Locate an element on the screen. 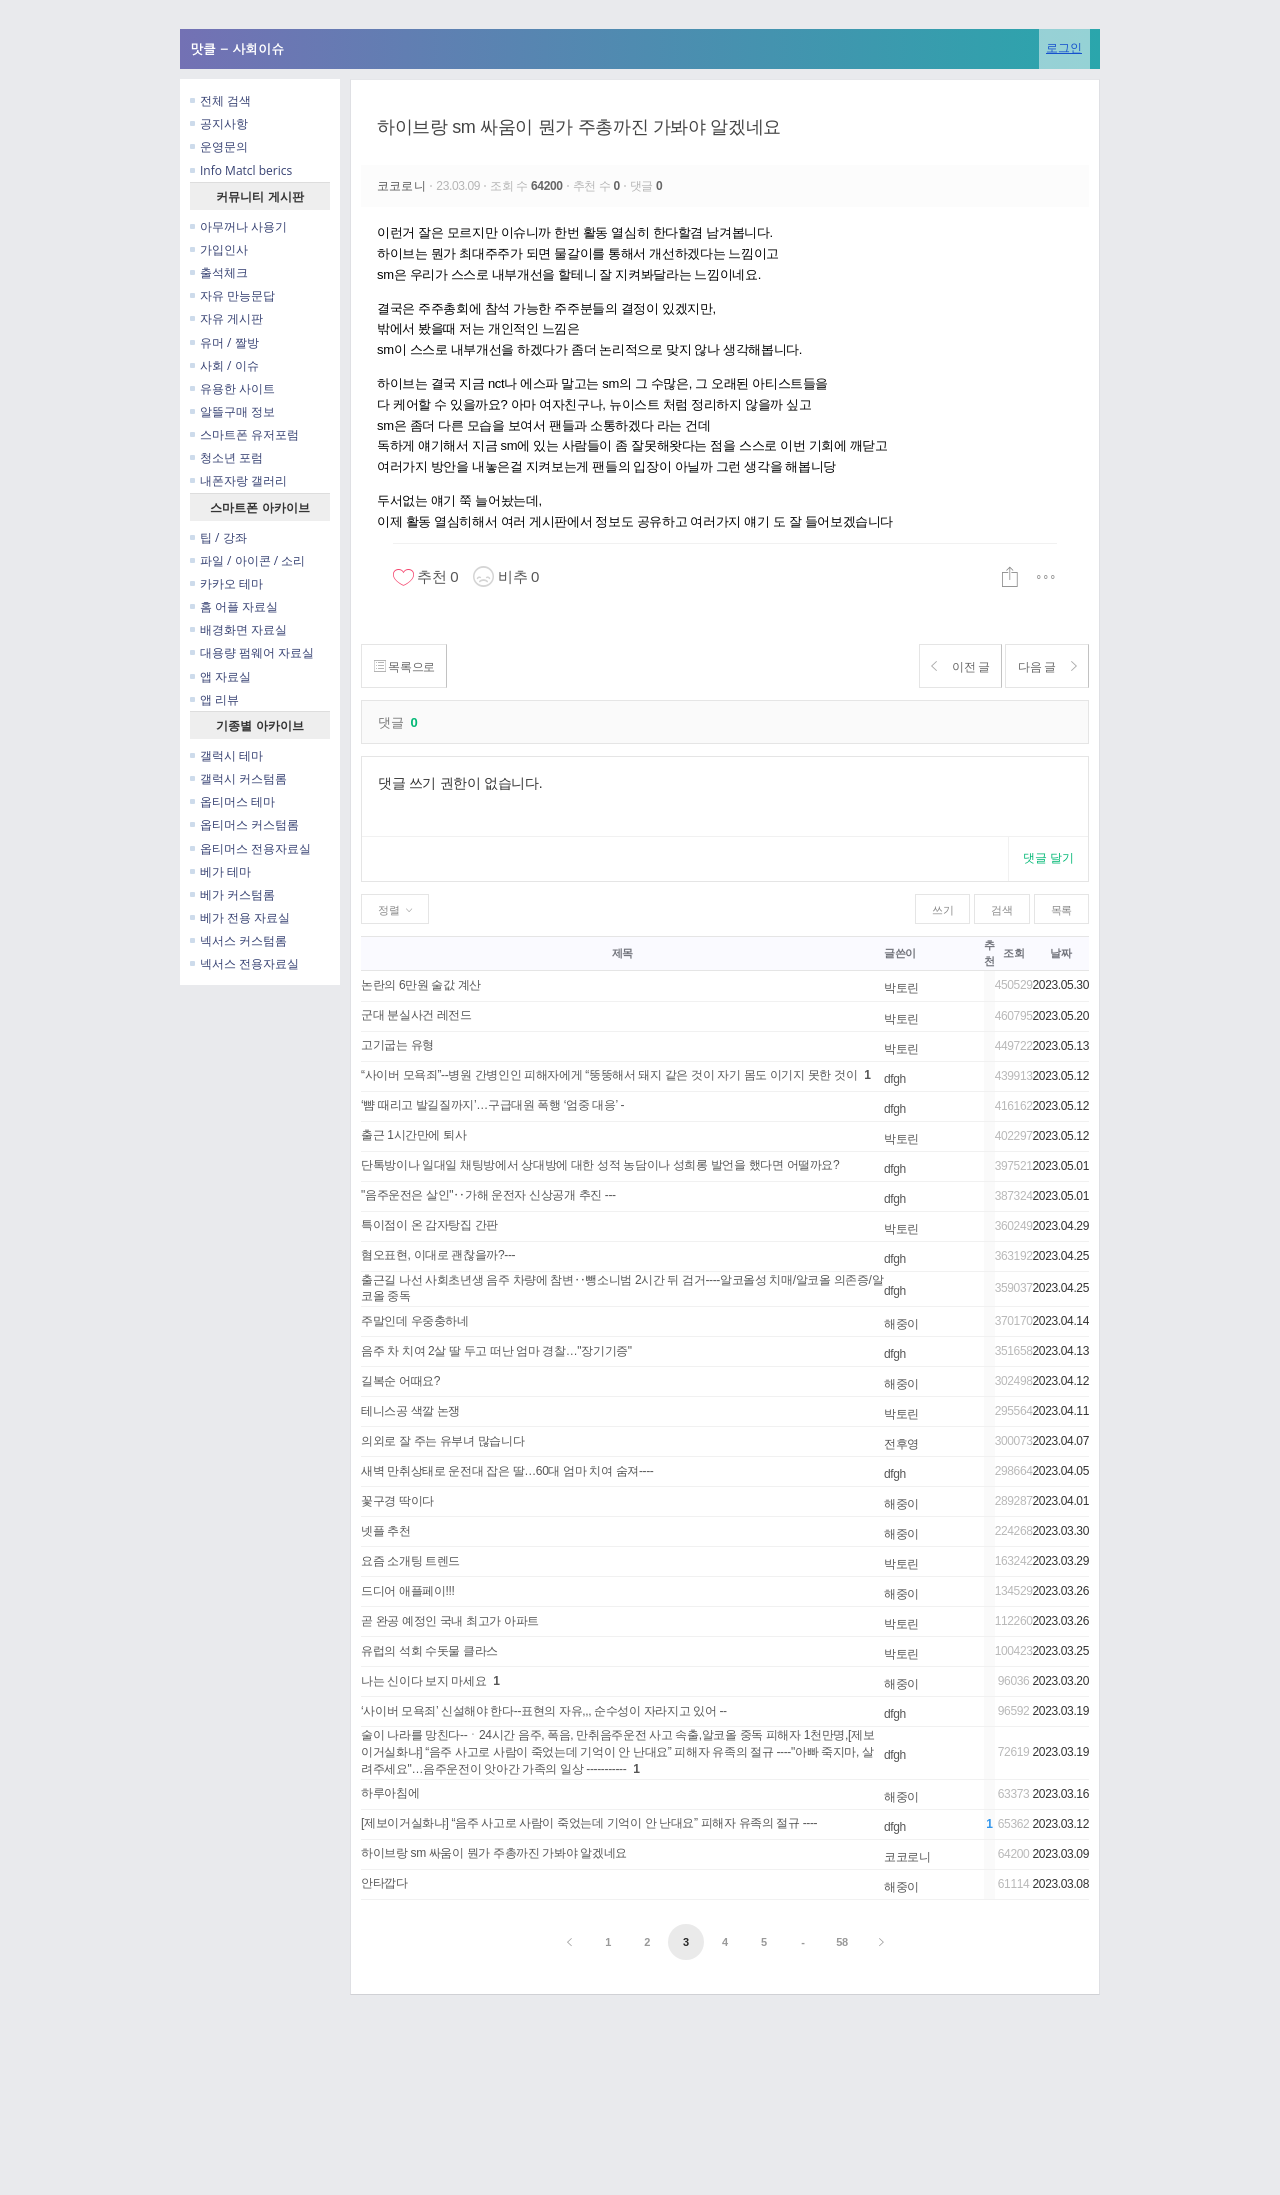 This screenshot has width=1280, height=2195. 58 is located at coordinates (842, 1942).